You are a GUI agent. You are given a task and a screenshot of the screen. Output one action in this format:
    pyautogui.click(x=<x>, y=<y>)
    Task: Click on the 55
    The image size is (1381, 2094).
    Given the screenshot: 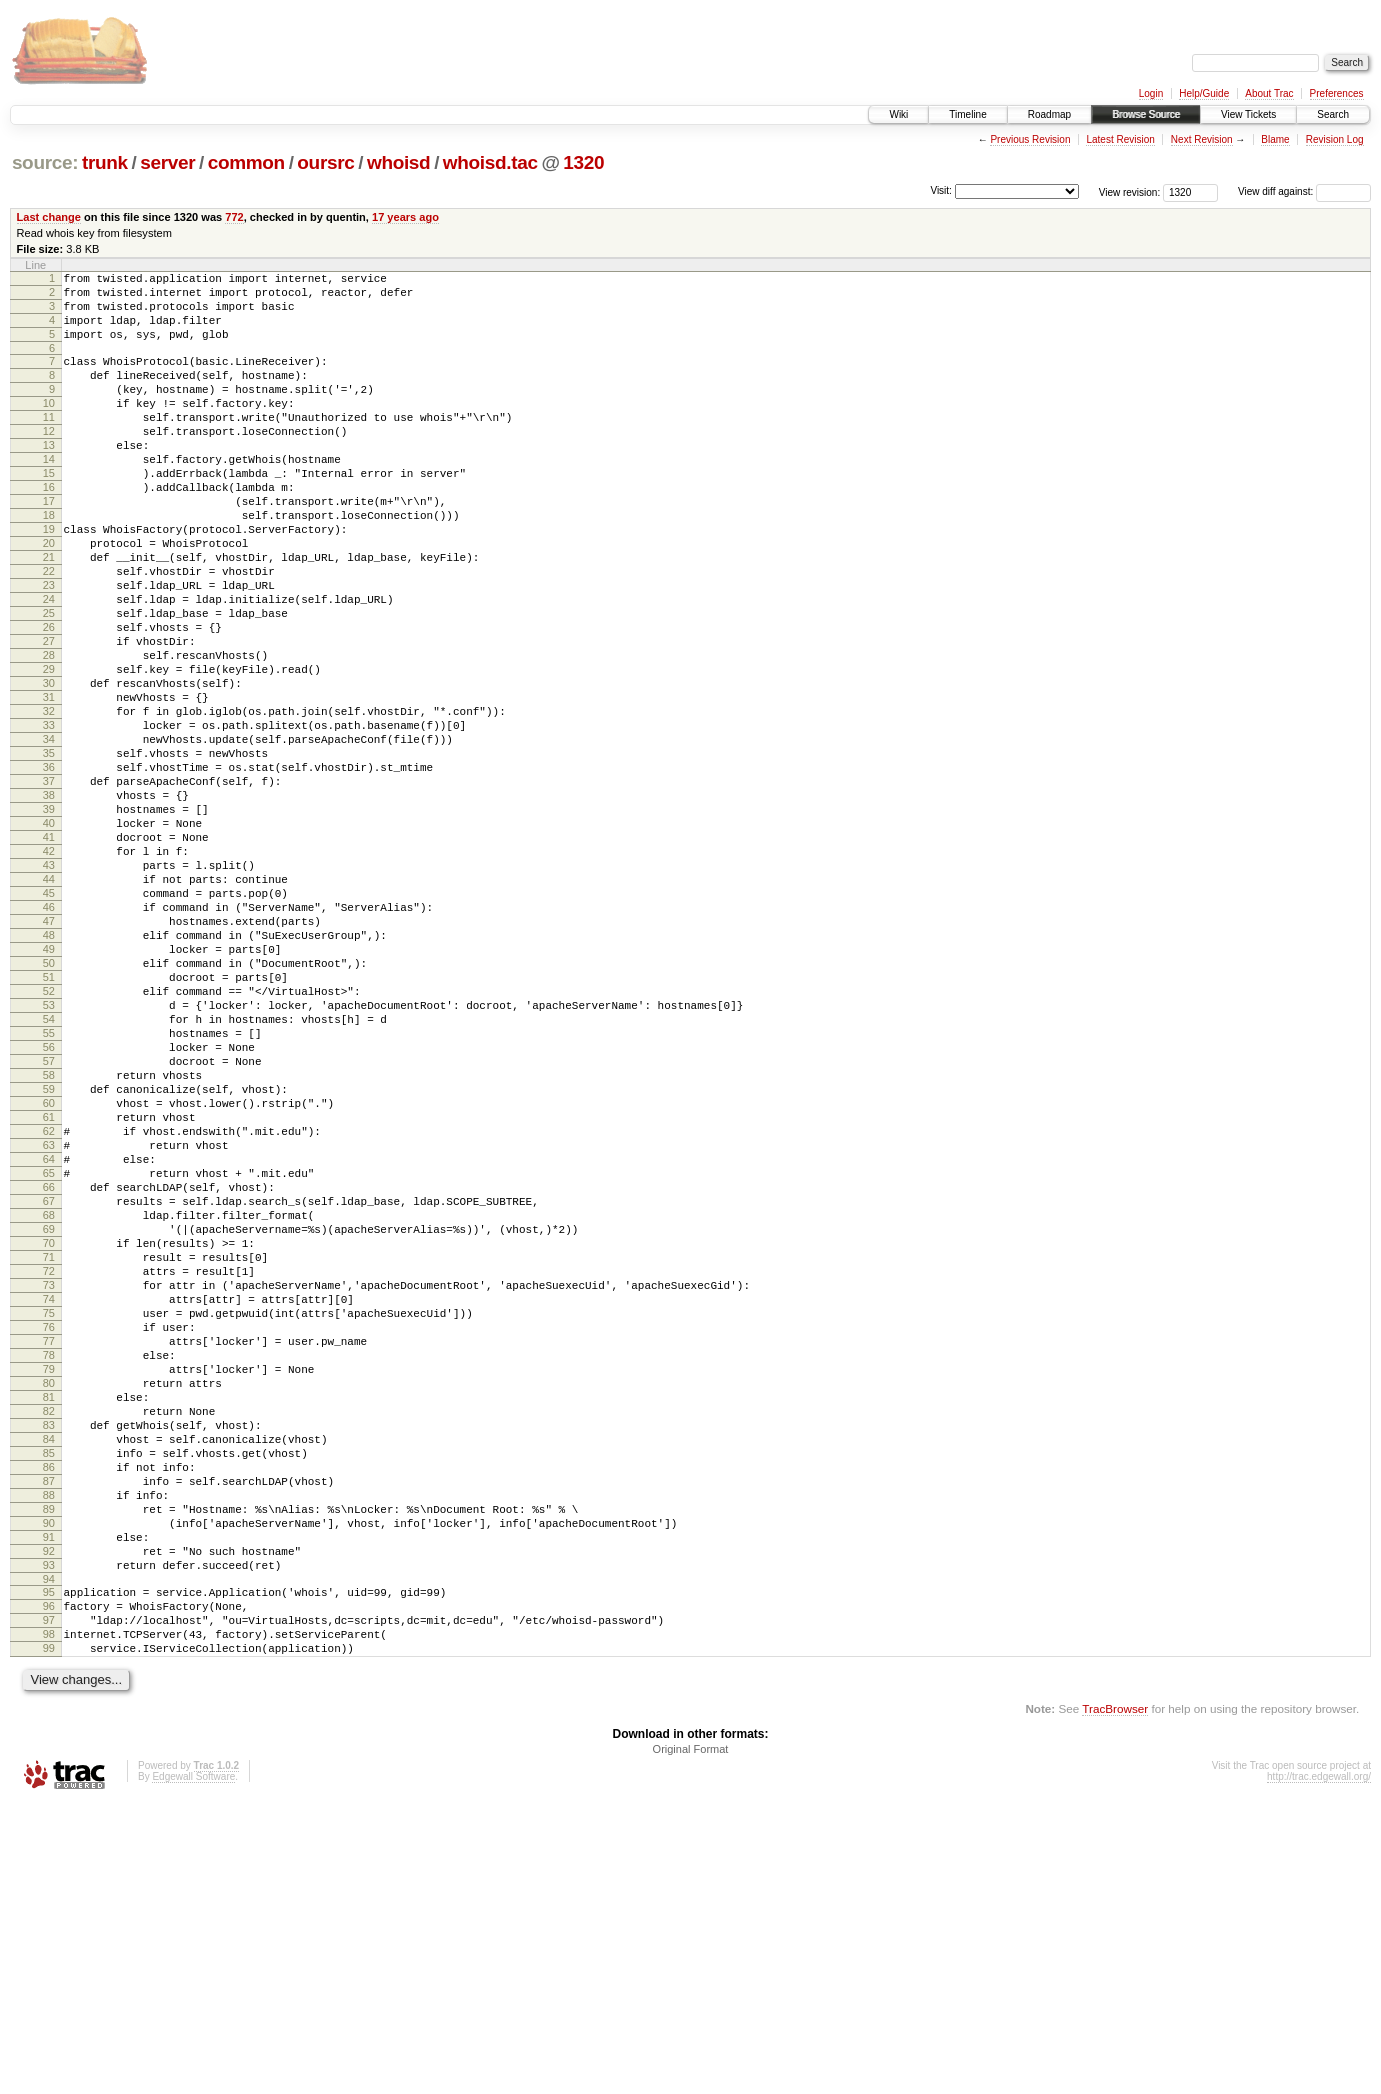 What is the action you would take?
    pyautogui.click(x=49, y=1192)
    